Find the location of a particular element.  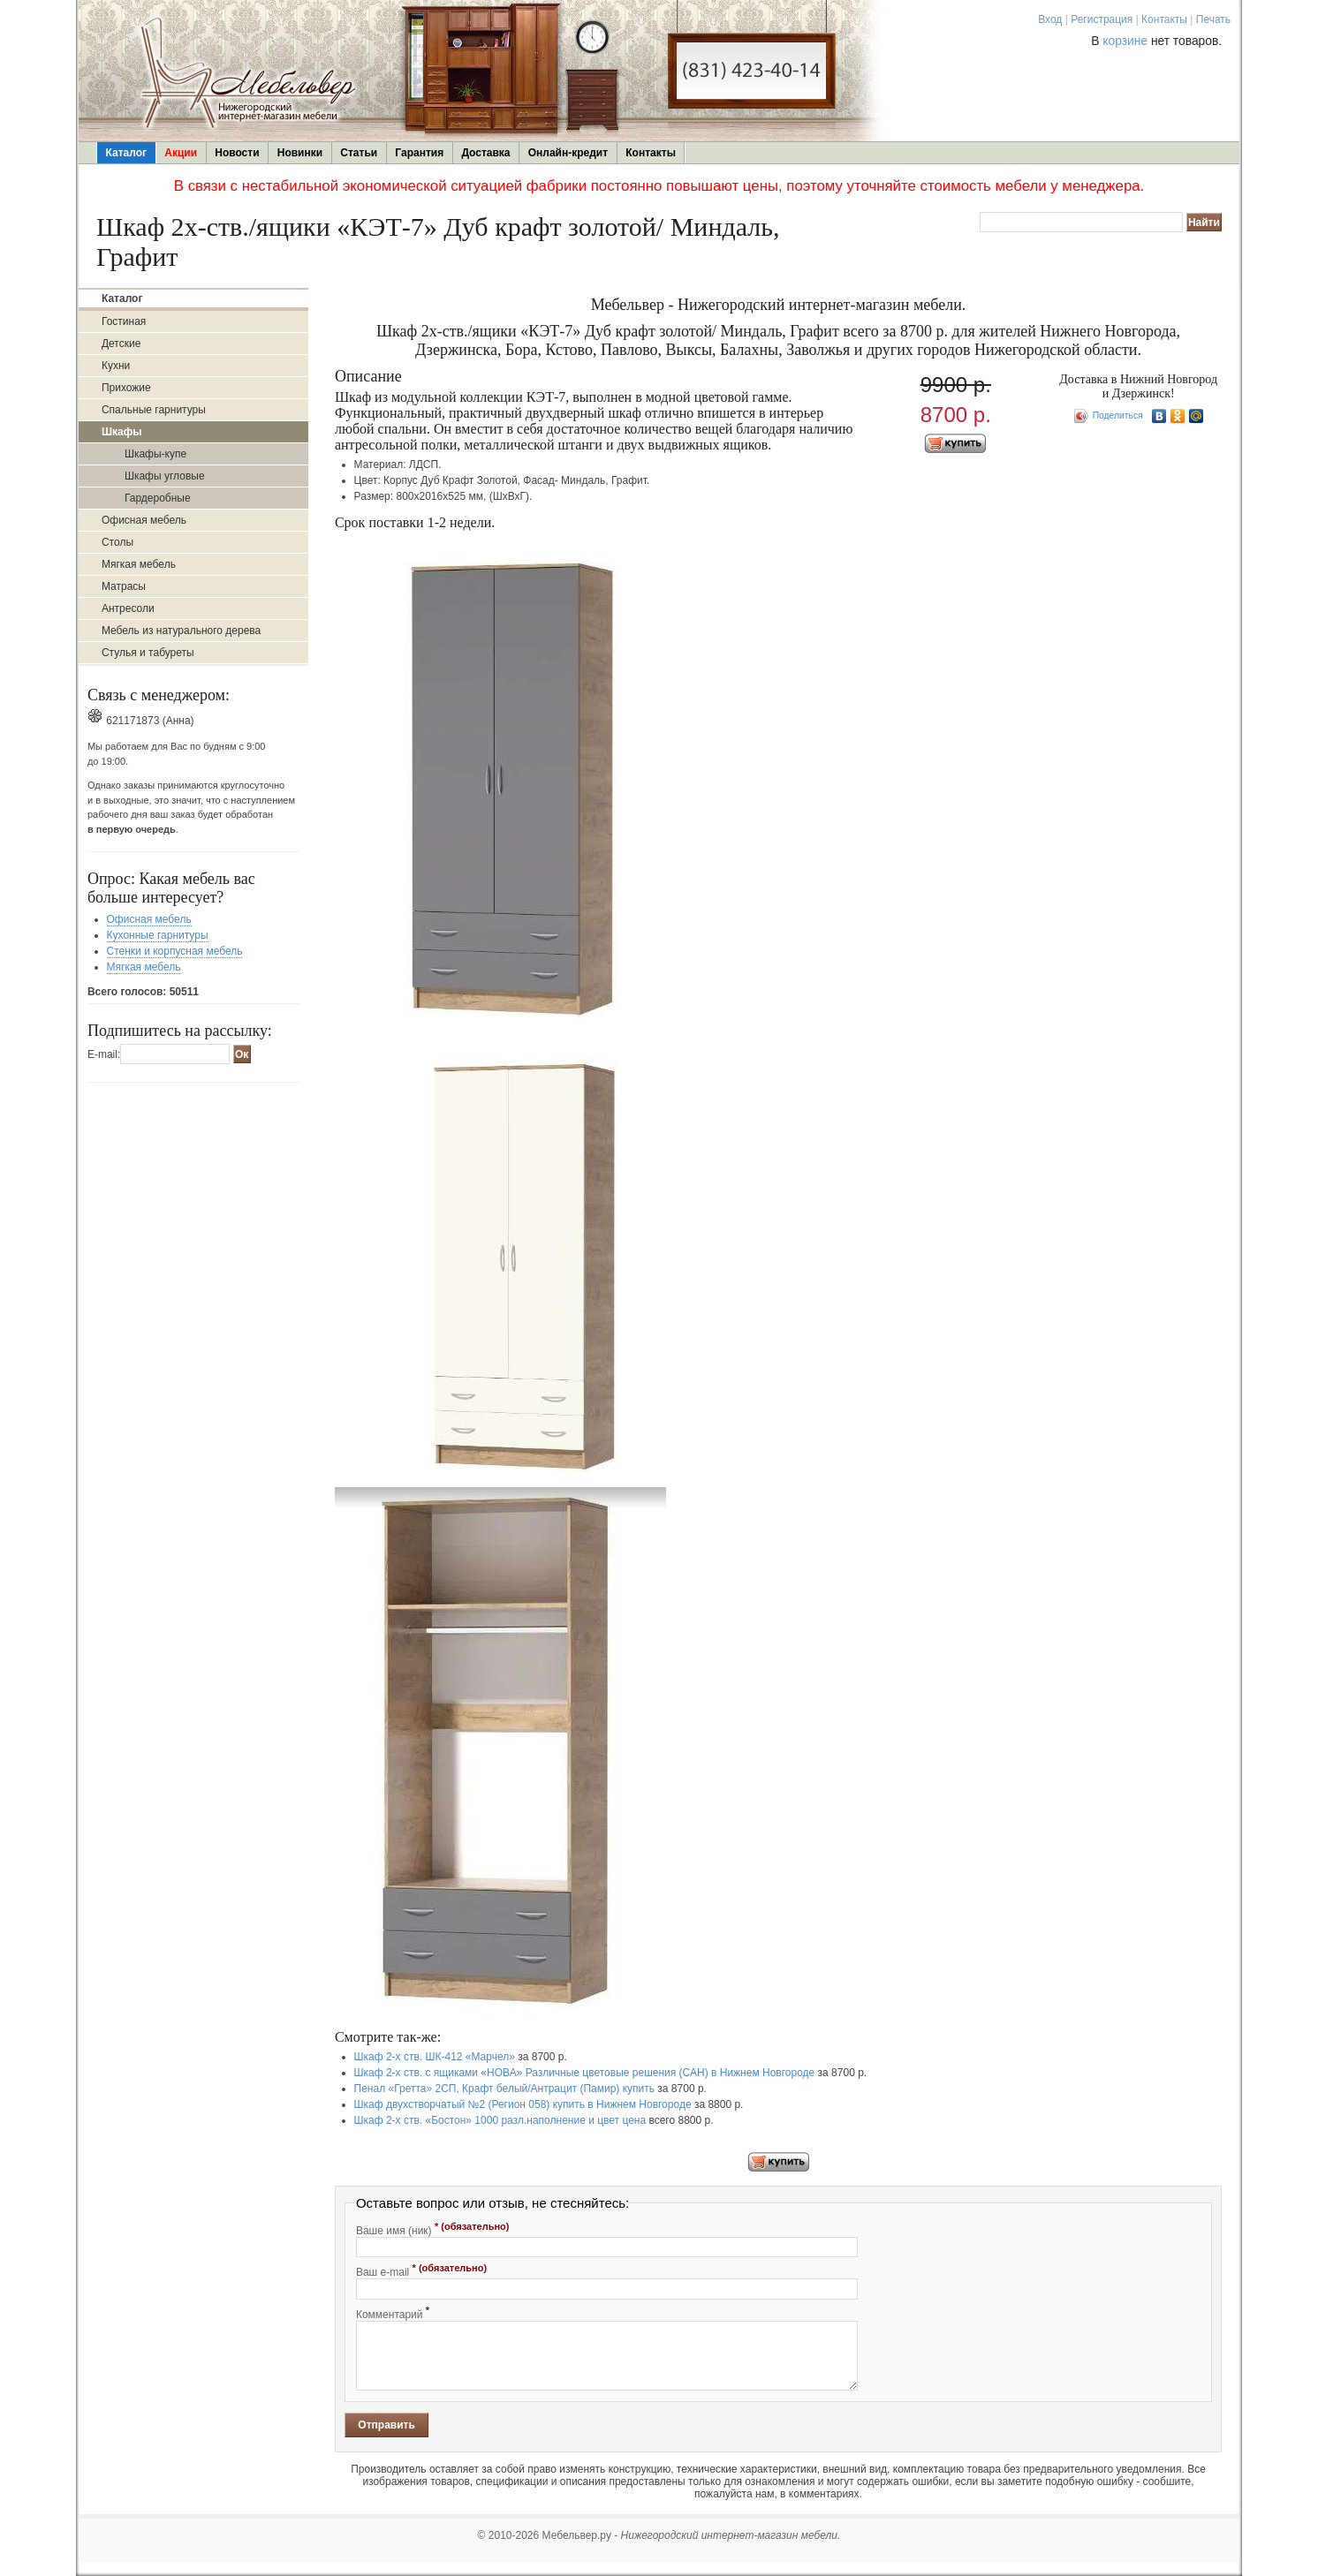

Шкафы угловые is located at coordinates (165, 476).